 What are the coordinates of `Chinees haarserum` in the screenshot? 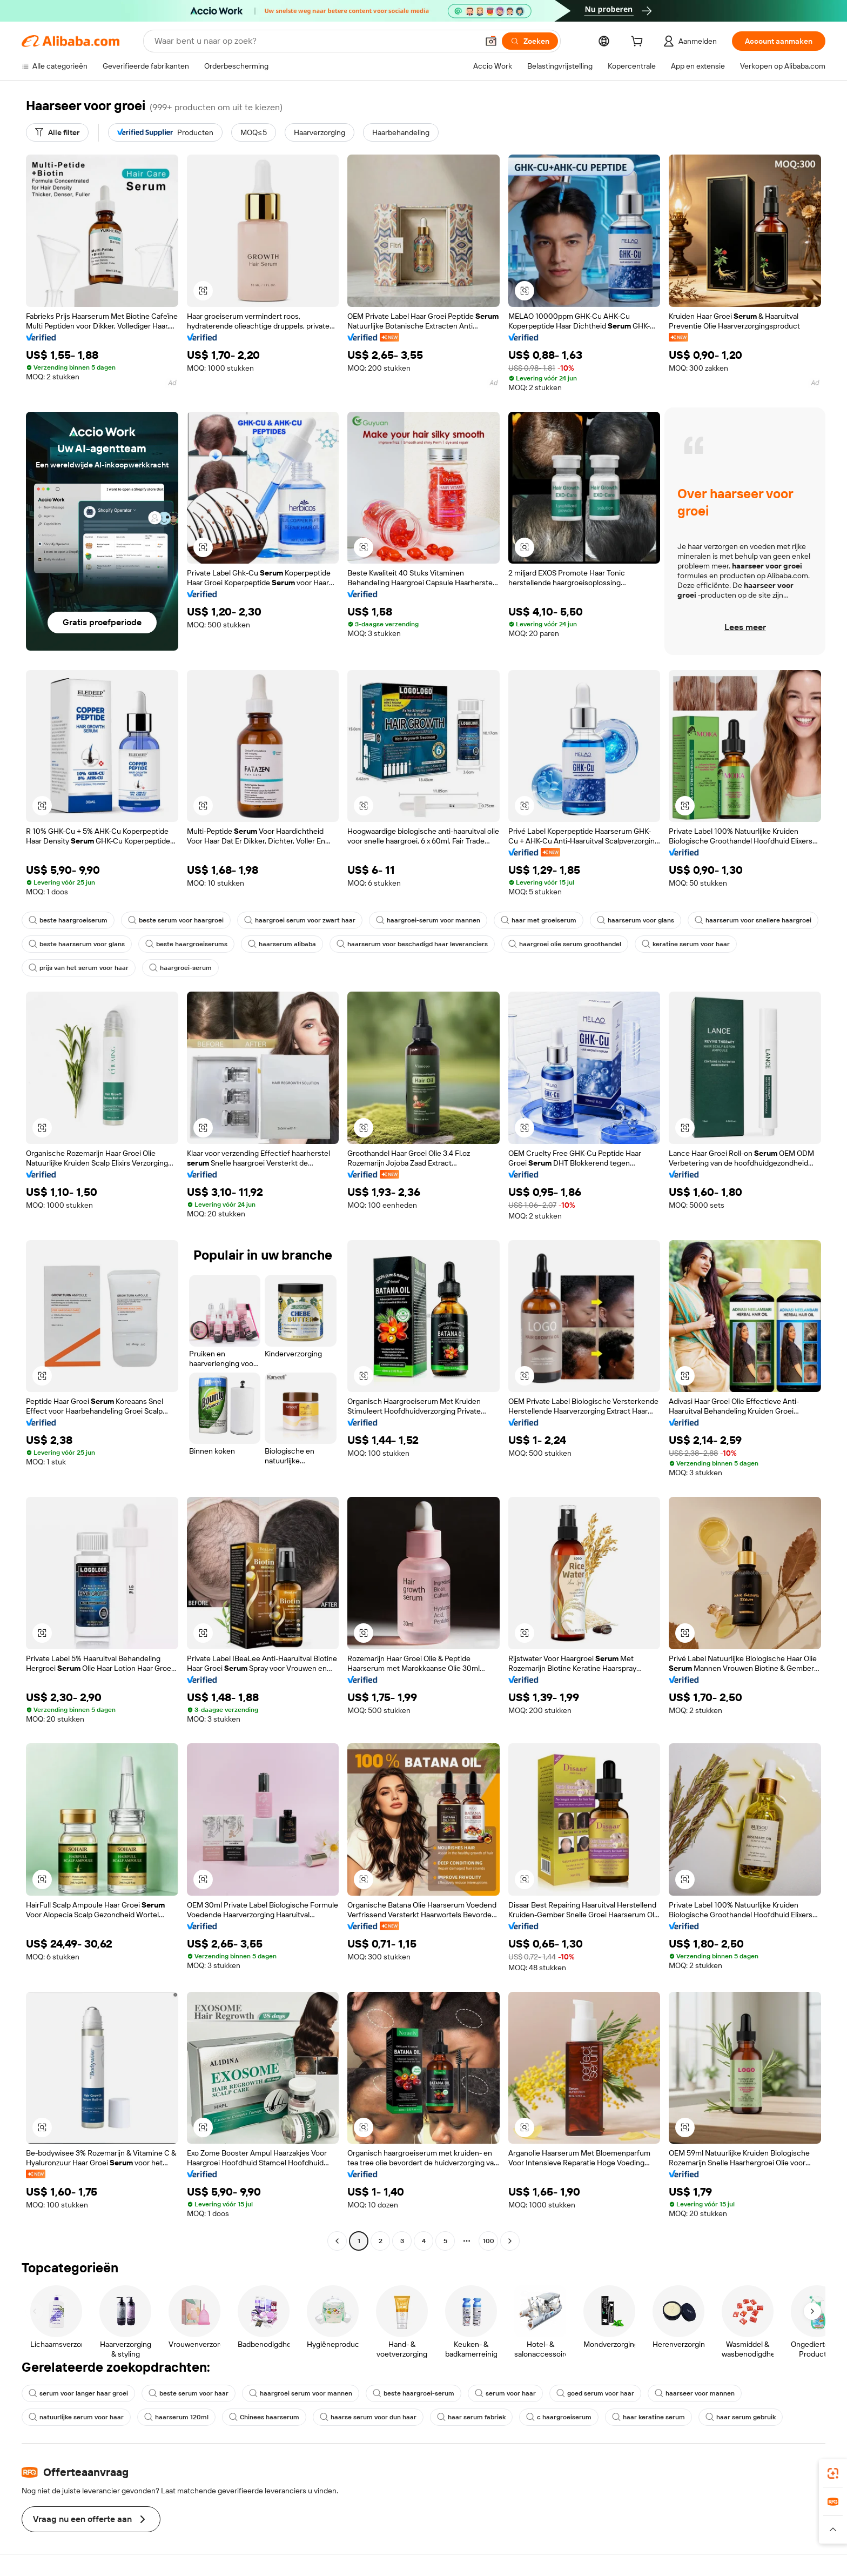 It's located at (264, 2417).